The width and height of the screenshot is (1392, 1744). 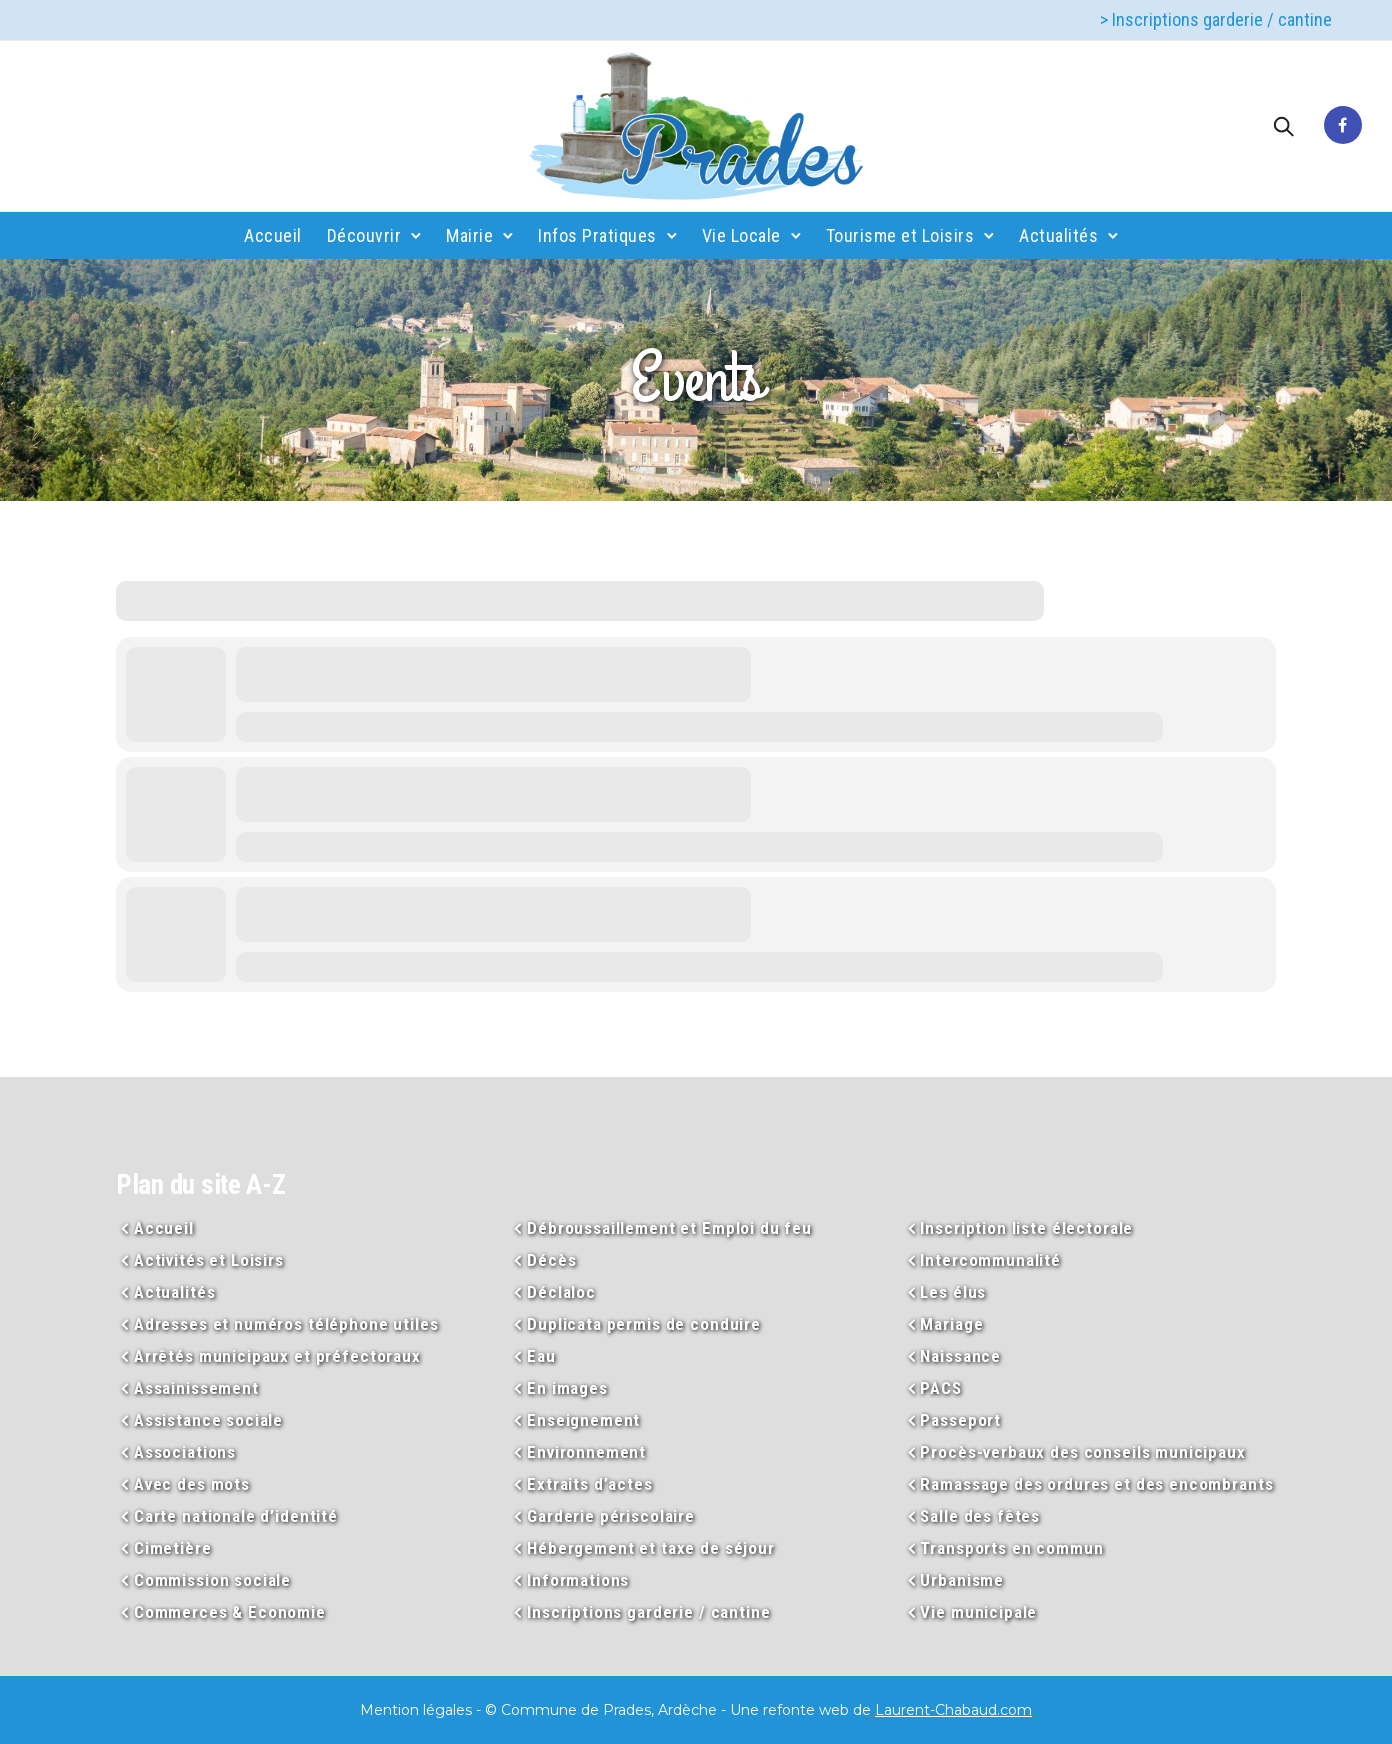 What do you see at coordinates (364, 235) in the screenshot?
I see `Découvrir` at bounding box center [364, 235].